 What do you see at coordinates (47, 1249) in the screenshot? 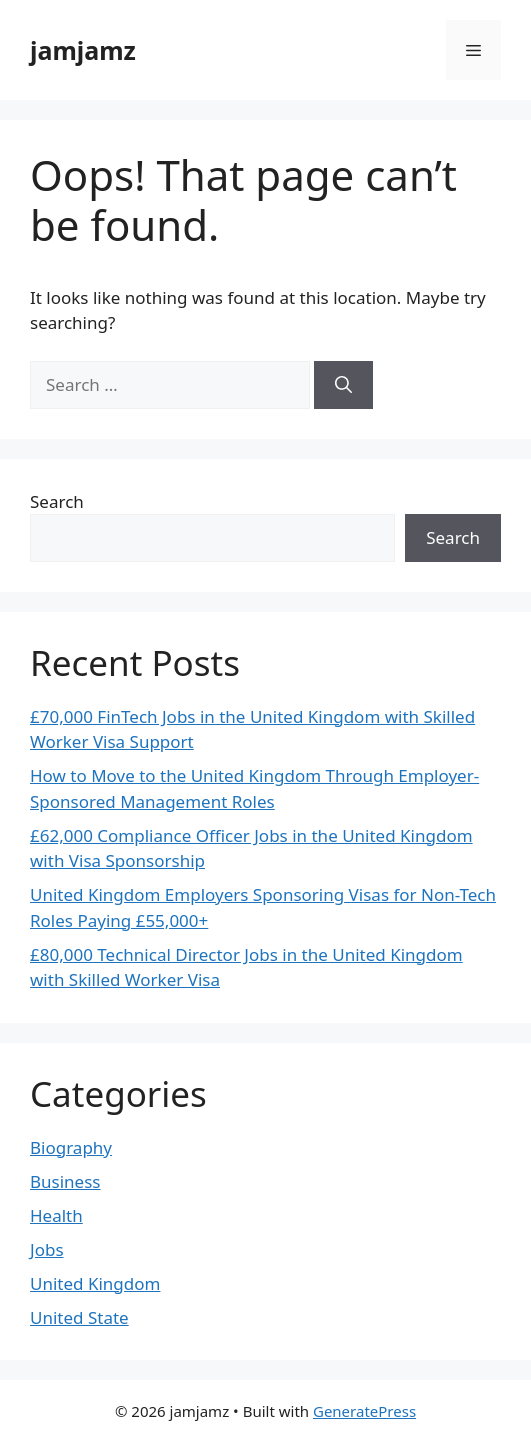
I see `Jobs` at bounding box center [47, 1249].